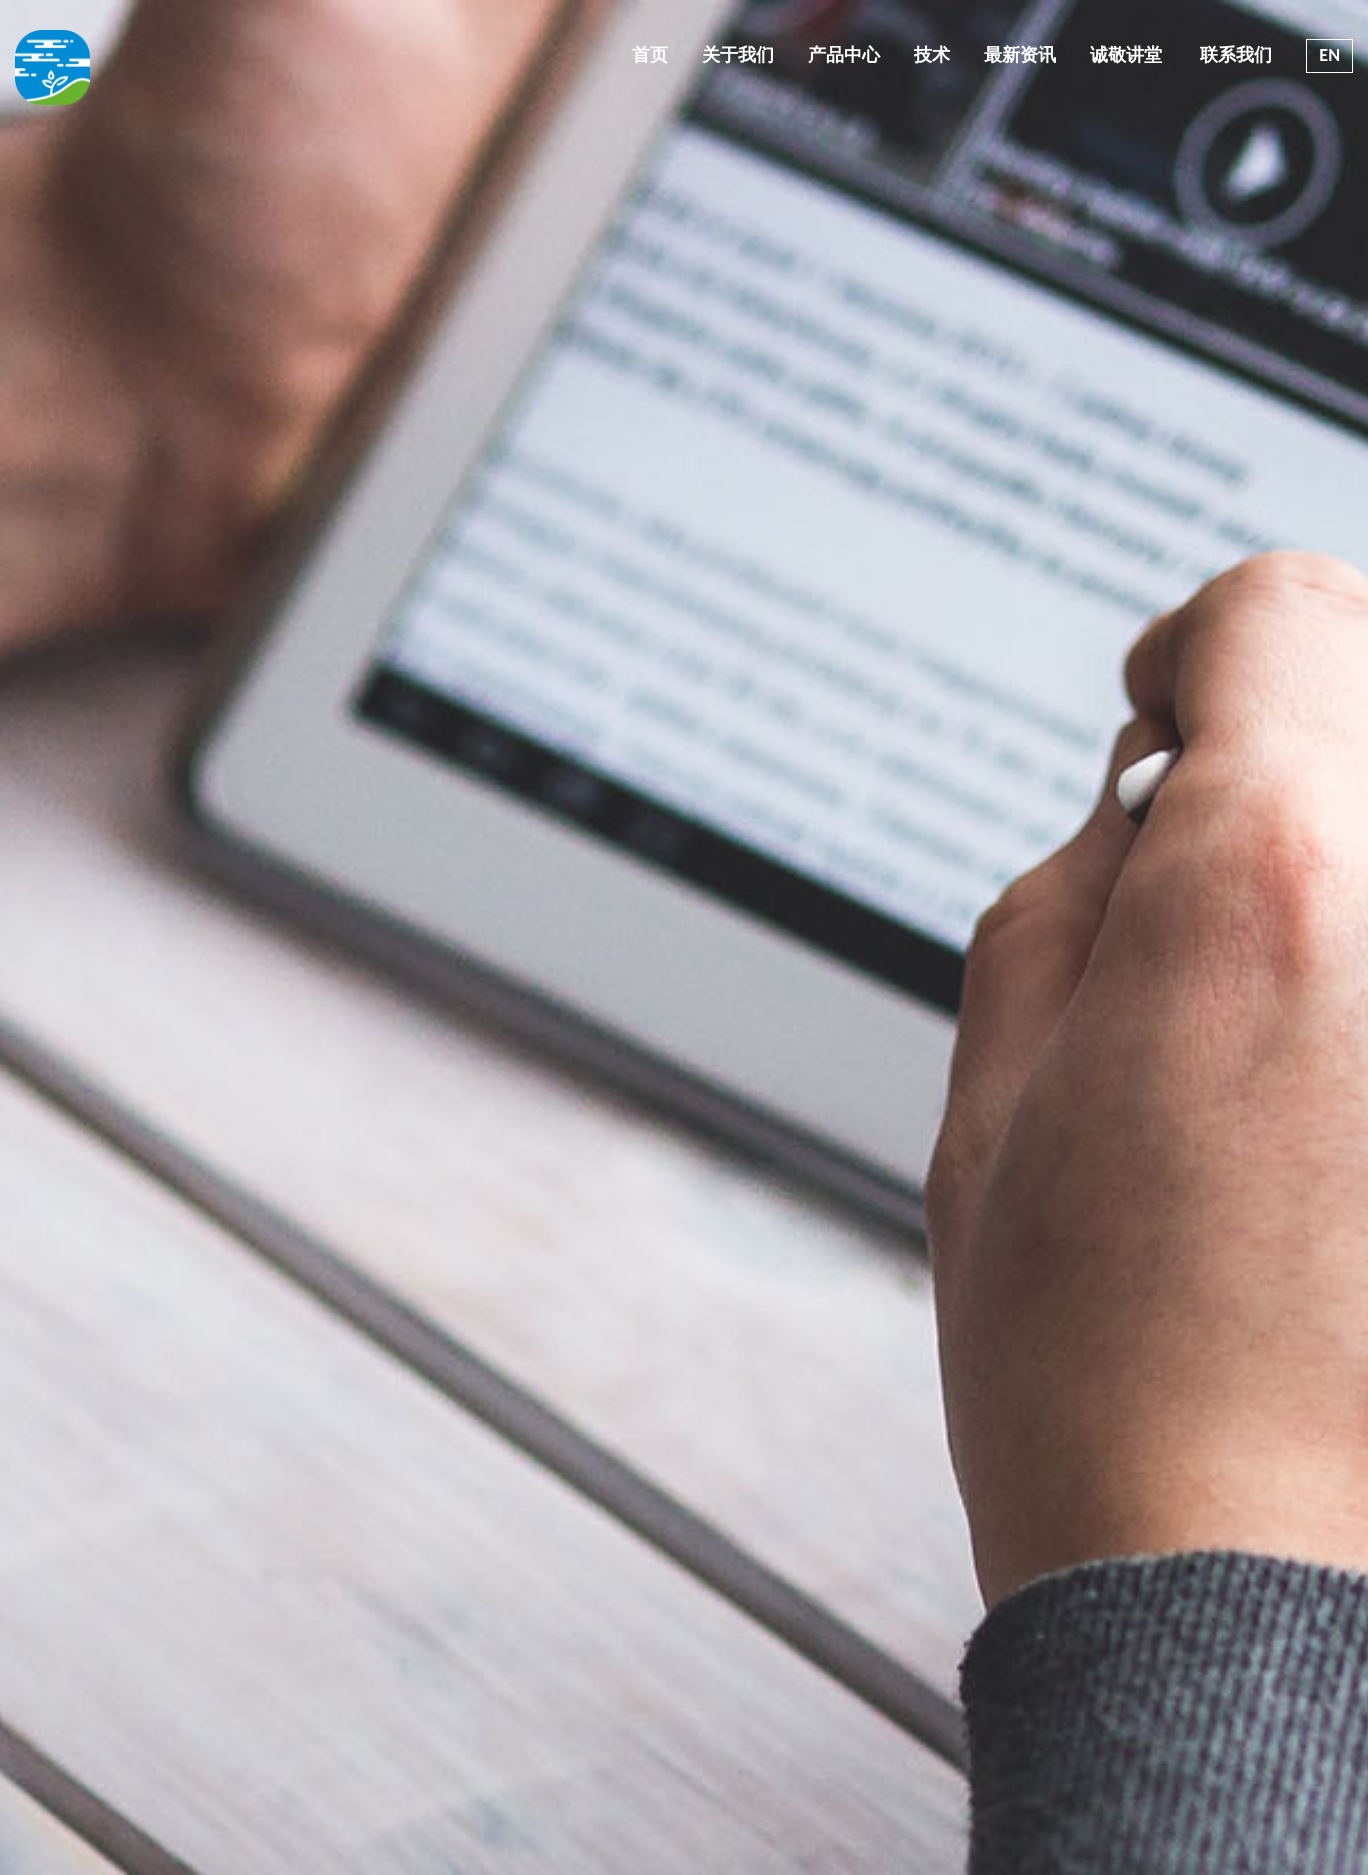 The height and width of the screenshot is (1875, 1368). I want to click on 诚敬讲堂, so click(1126, 55).